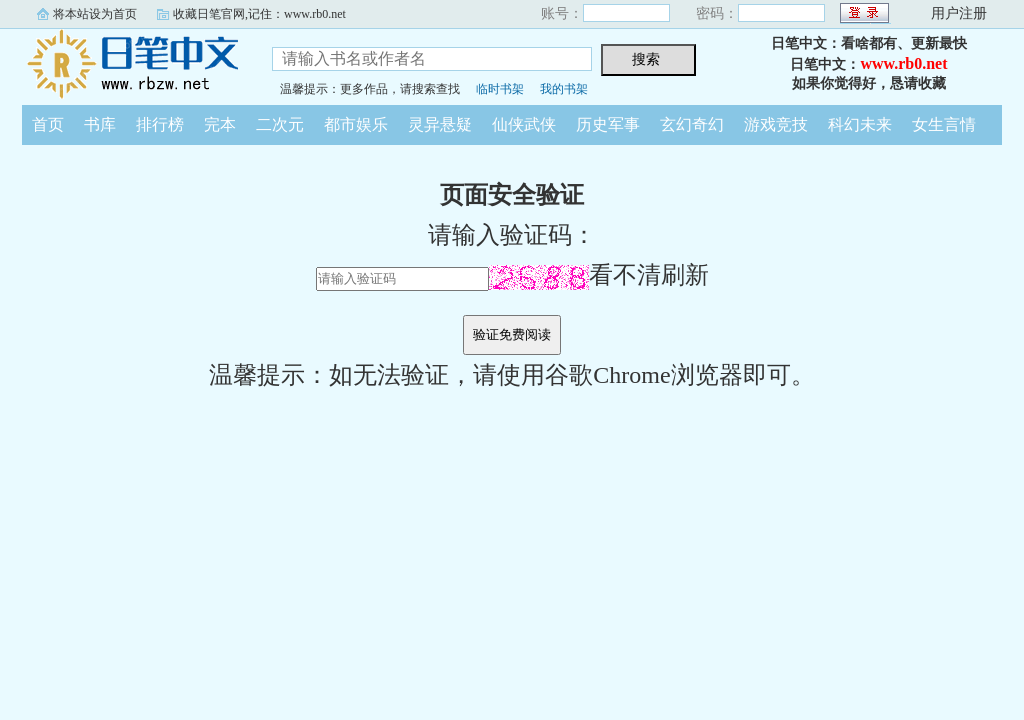 The image size is (1024, 720). What do you see at coordinates (259, 14) in the screenshot?
I see `收藏日笔官网,记住：www.rb0.net` at bounding box center [259, 14].